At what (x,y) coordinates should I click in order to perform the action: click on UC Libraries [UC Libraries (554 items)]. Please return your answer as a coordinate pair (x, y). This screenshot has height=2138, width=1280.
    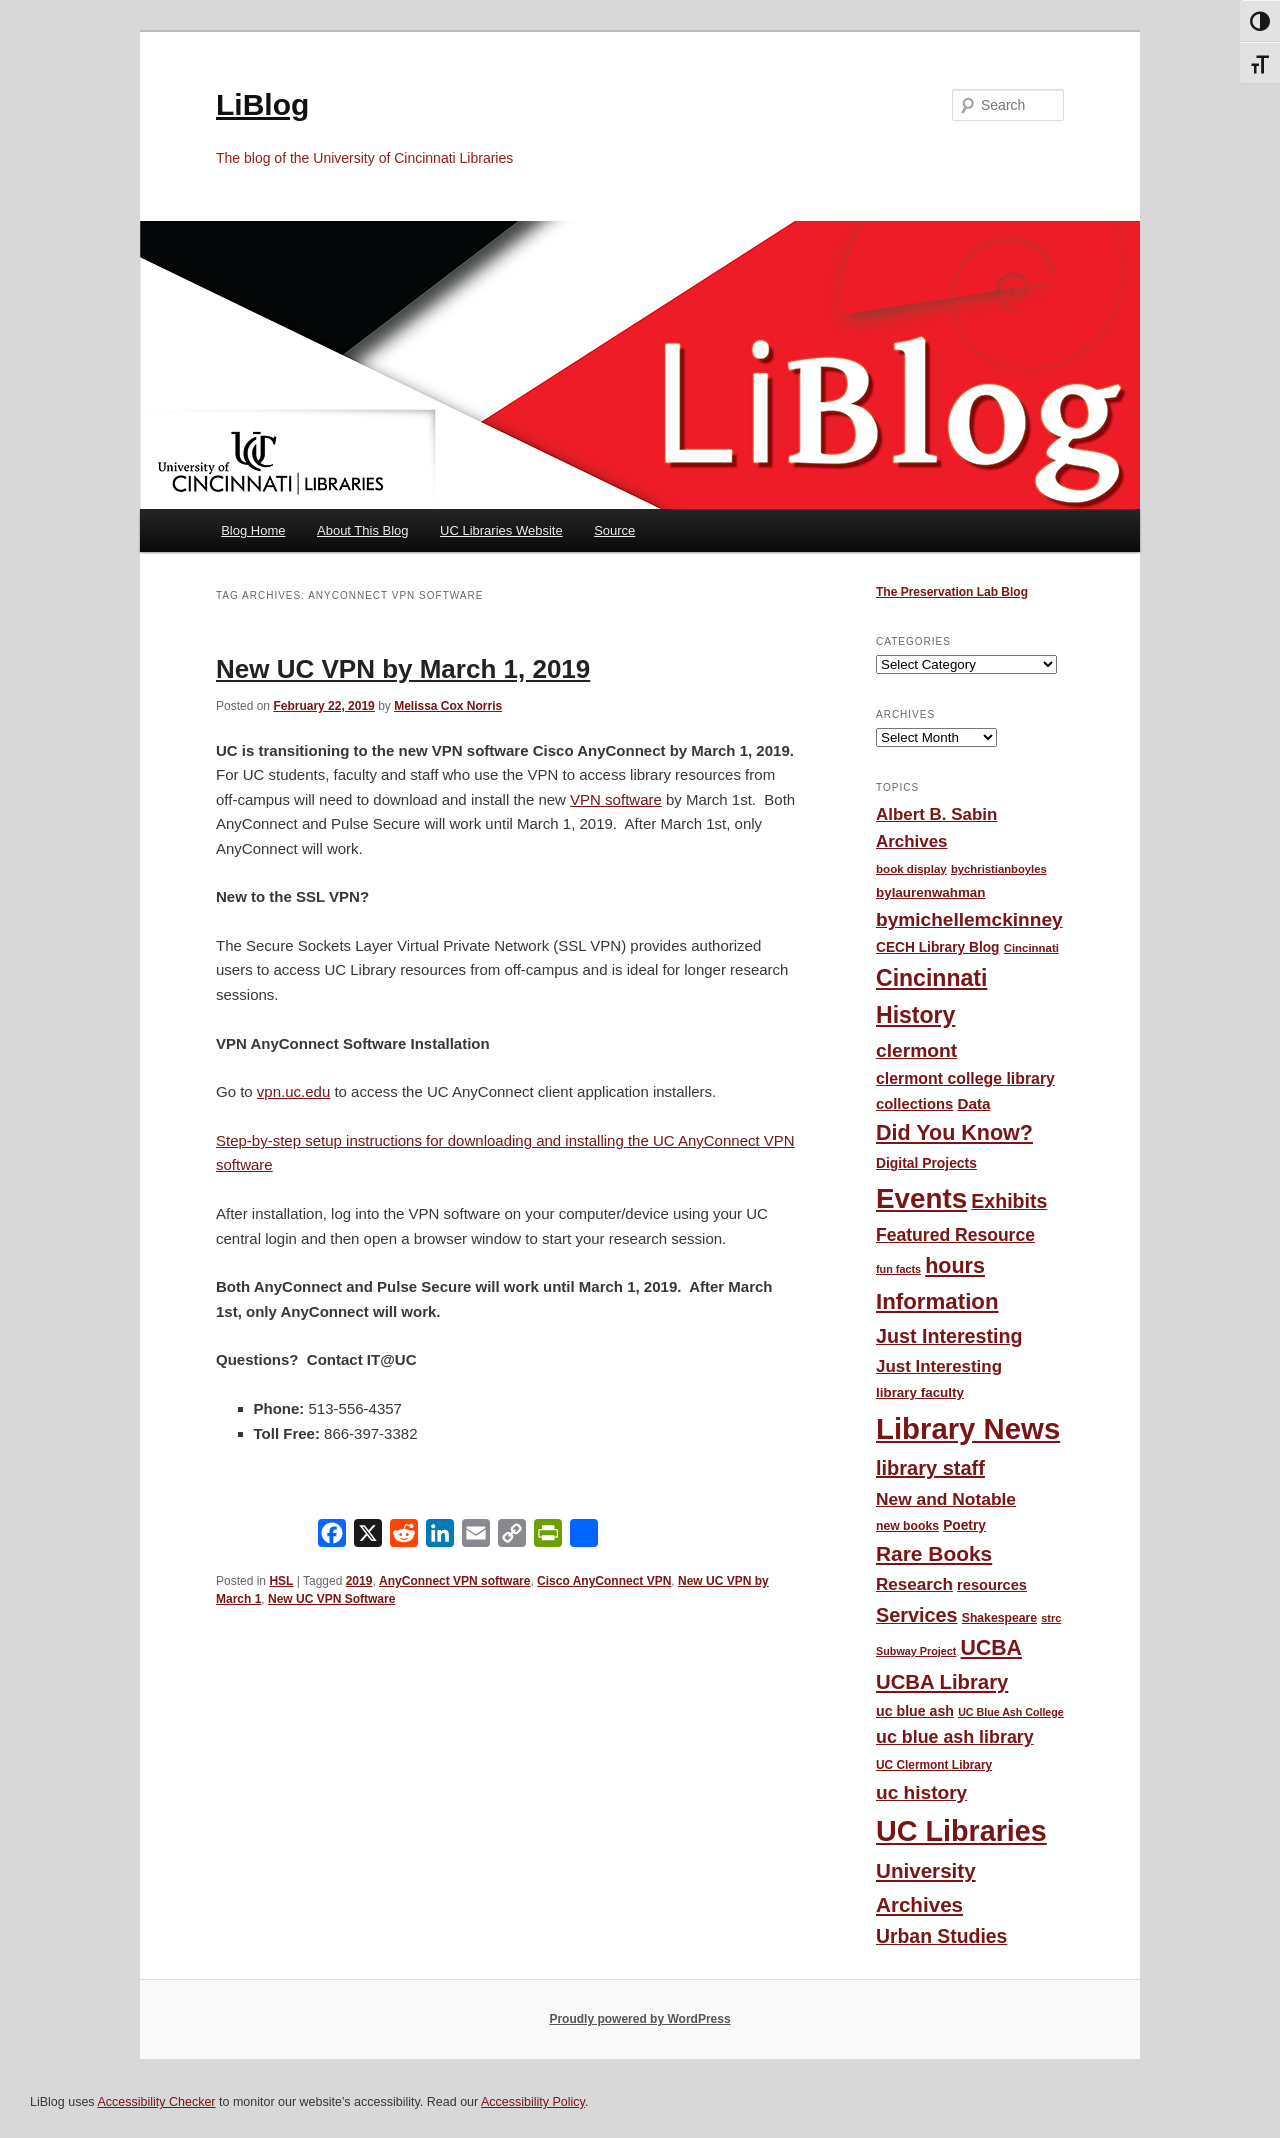
    Looking at the image, I should click on (961, 1831).